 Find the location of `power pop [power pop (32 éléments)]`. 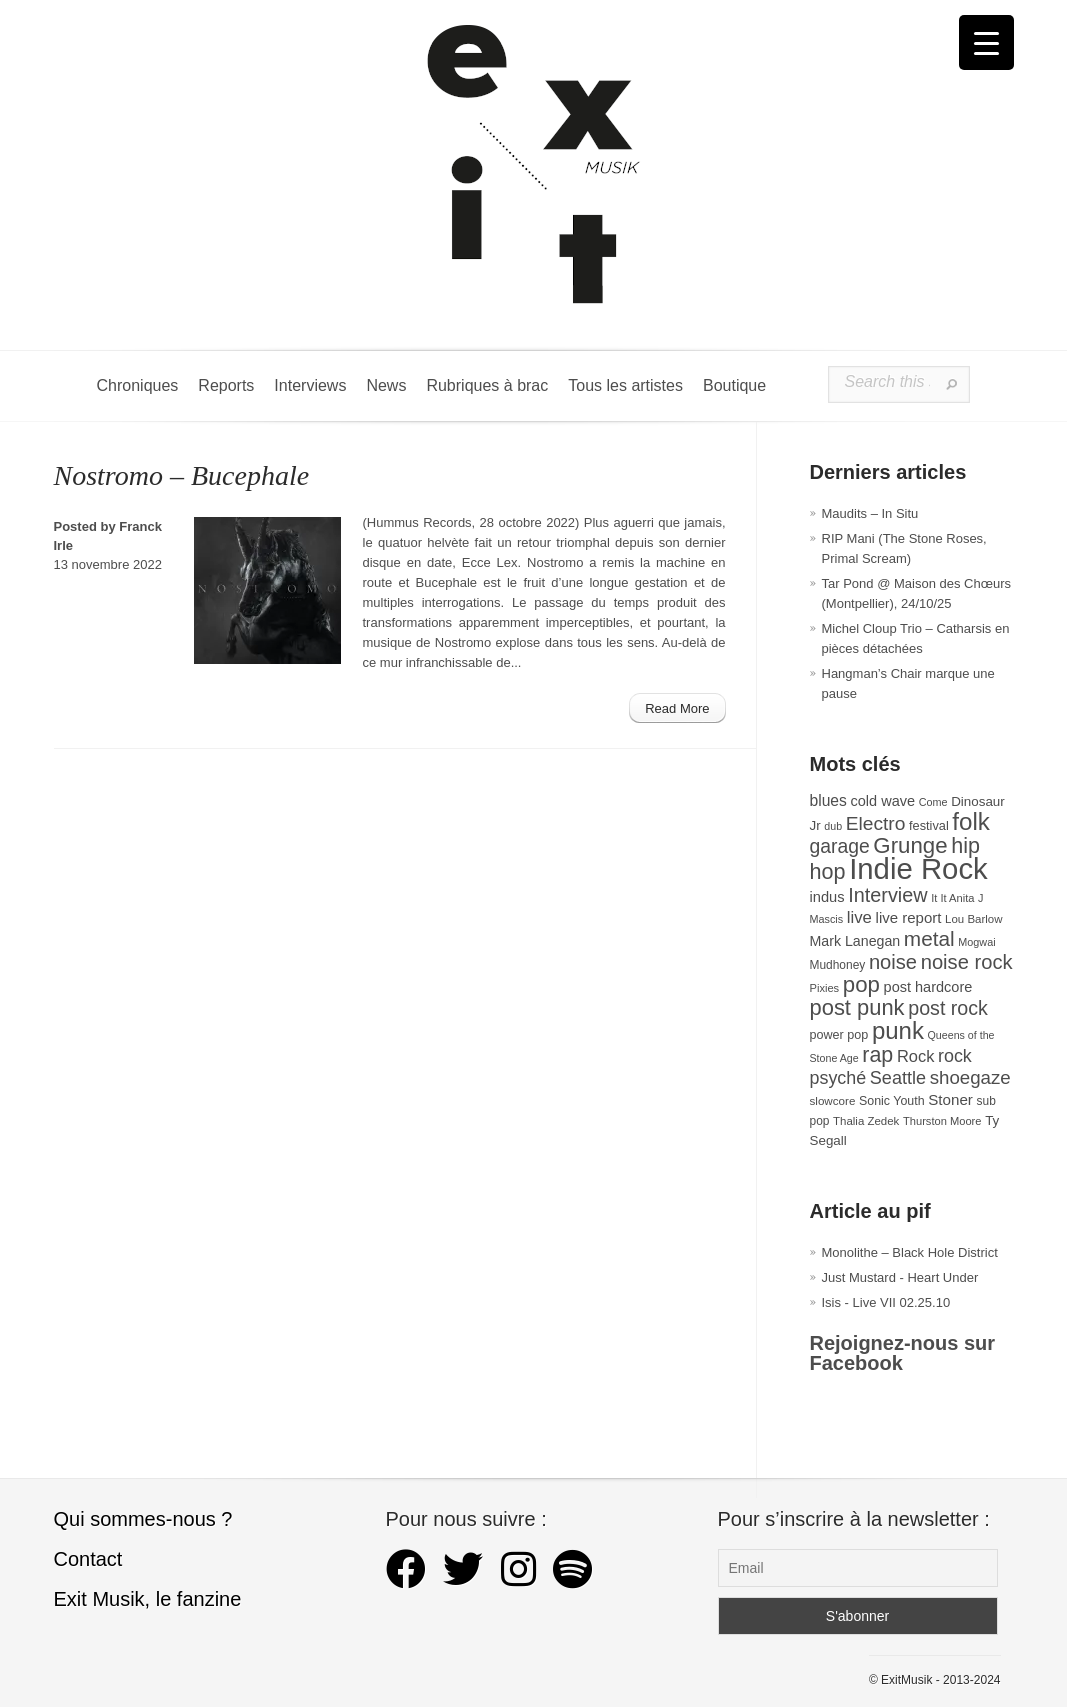

power pop [power pop (32 éléments)] is located at coordinates (839, 1035).